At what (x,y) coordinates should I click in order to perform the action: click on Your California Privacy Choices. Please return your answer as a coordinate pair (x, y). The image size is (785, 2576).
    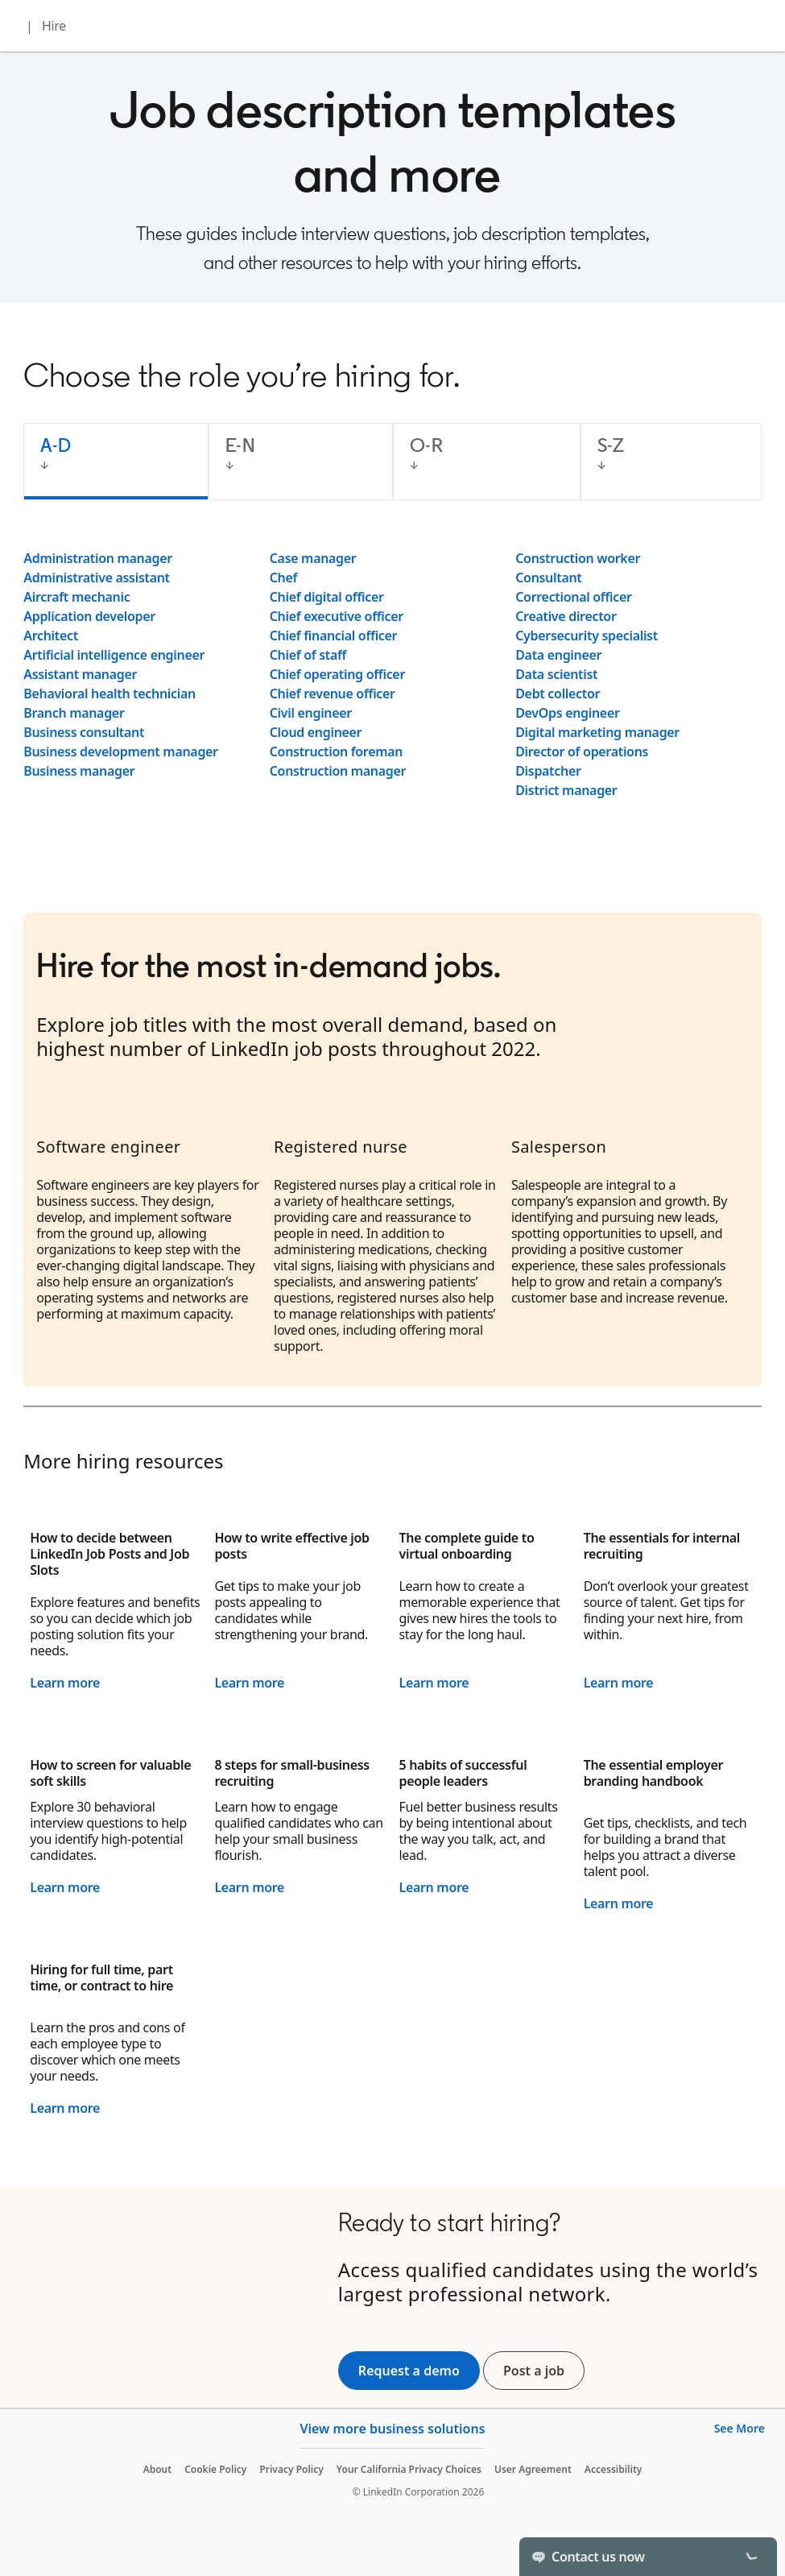
    Looking at the image, I should click on (409, 2469).